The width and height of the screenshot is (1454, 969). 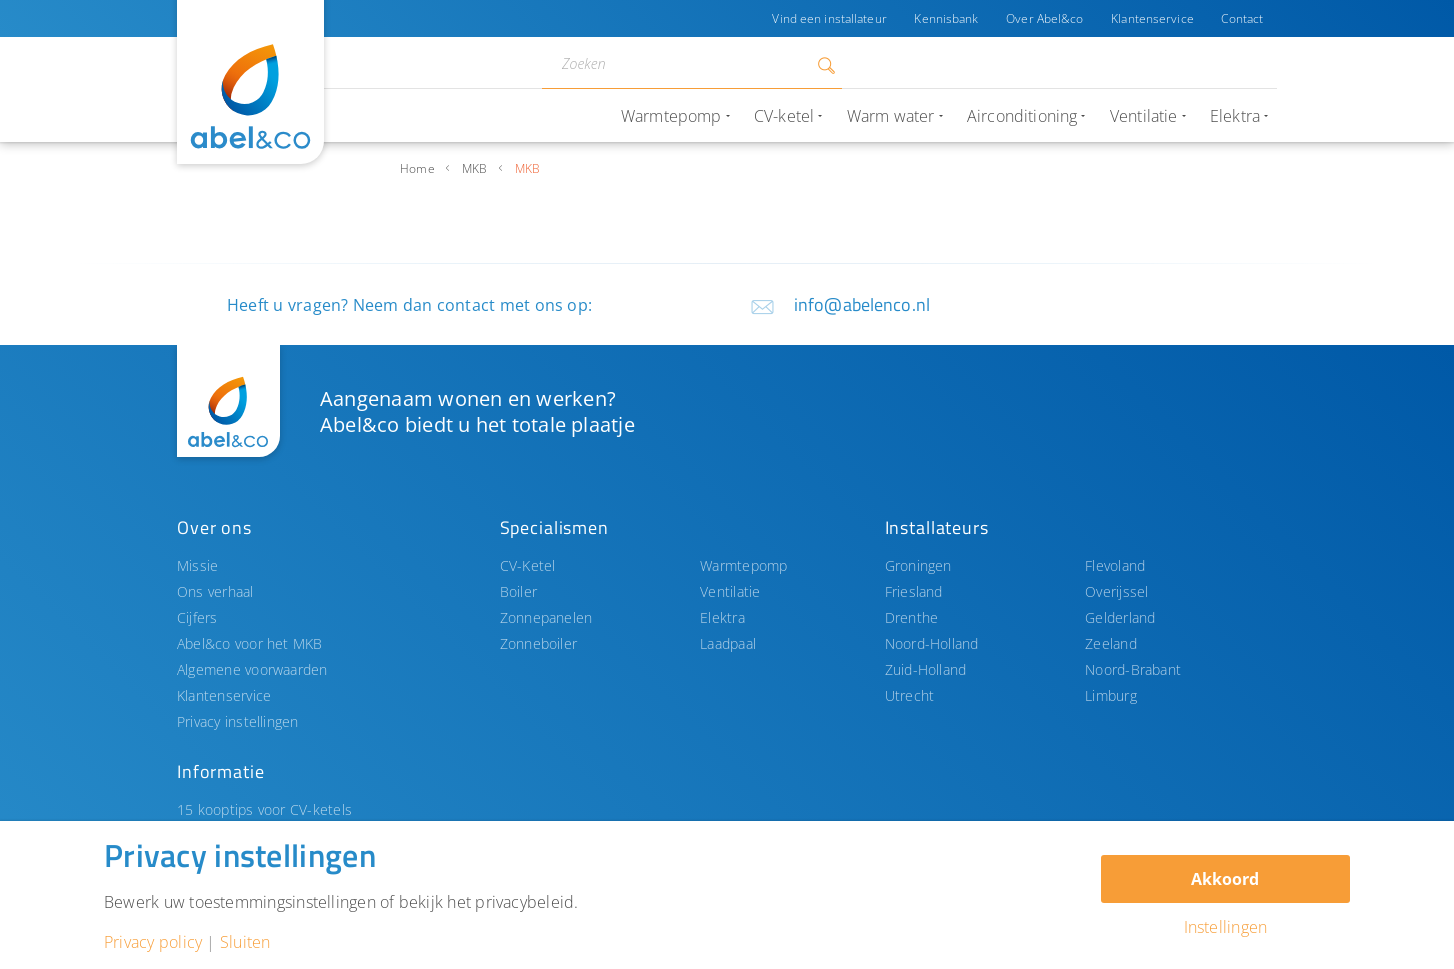 What do you see at coordinates (153, 942) in the screenshot?
I see `Privacy policy` at bounding box center [153, 942].